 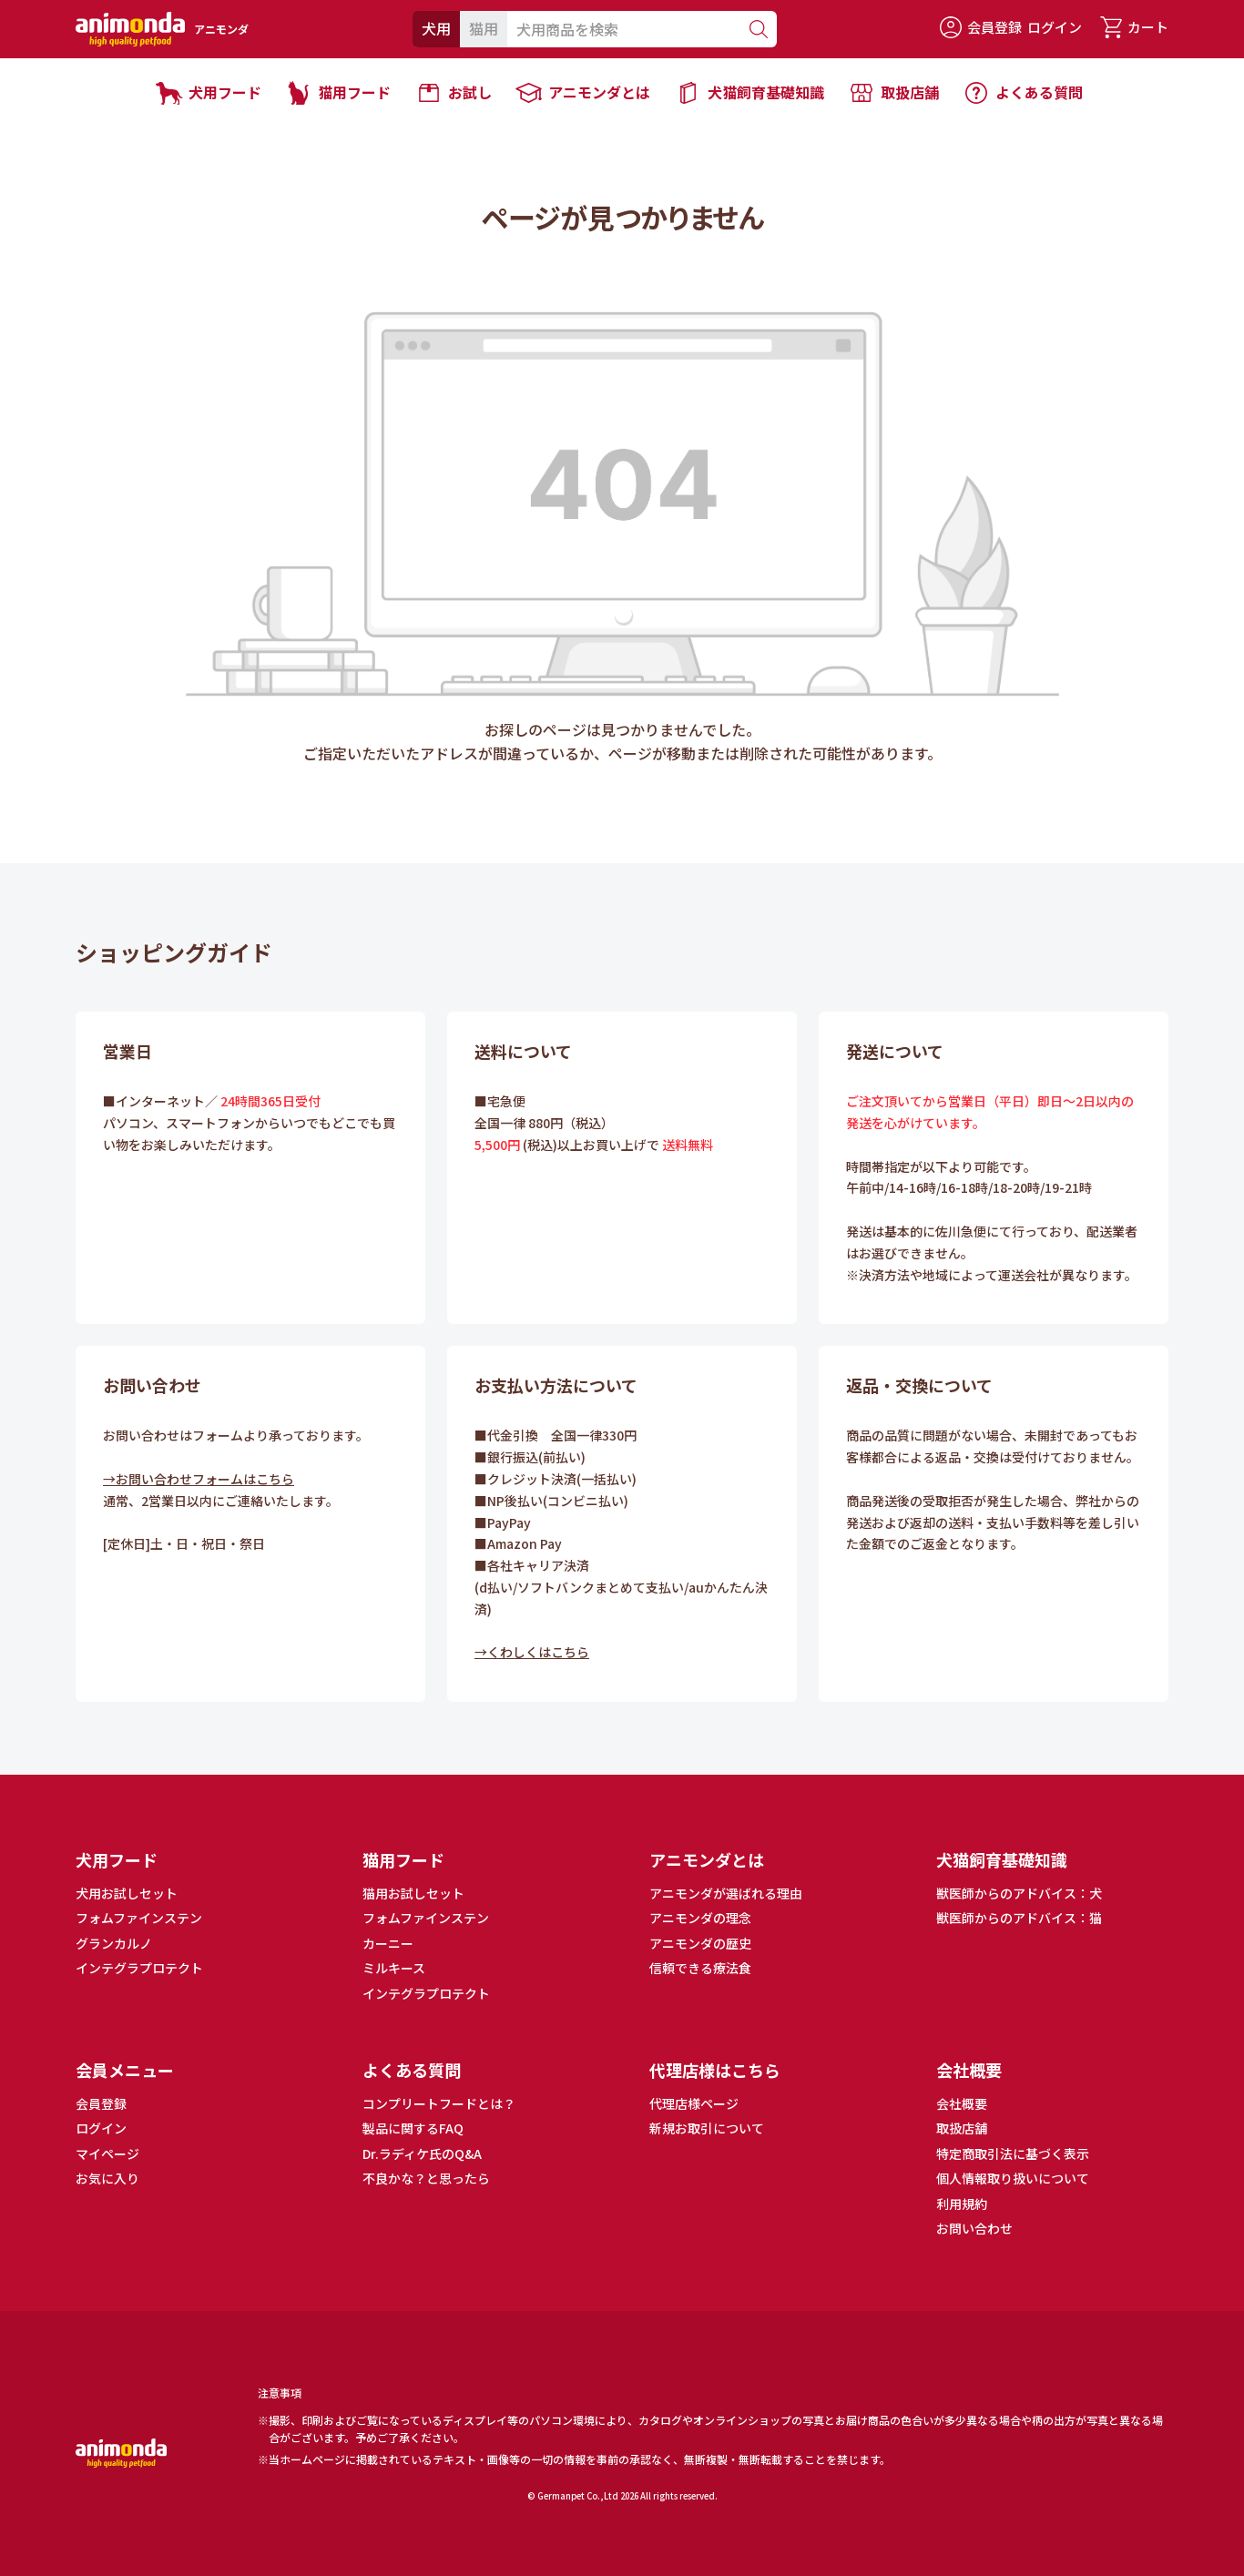 I want to click on 犬用, so click(x=436, y=28).